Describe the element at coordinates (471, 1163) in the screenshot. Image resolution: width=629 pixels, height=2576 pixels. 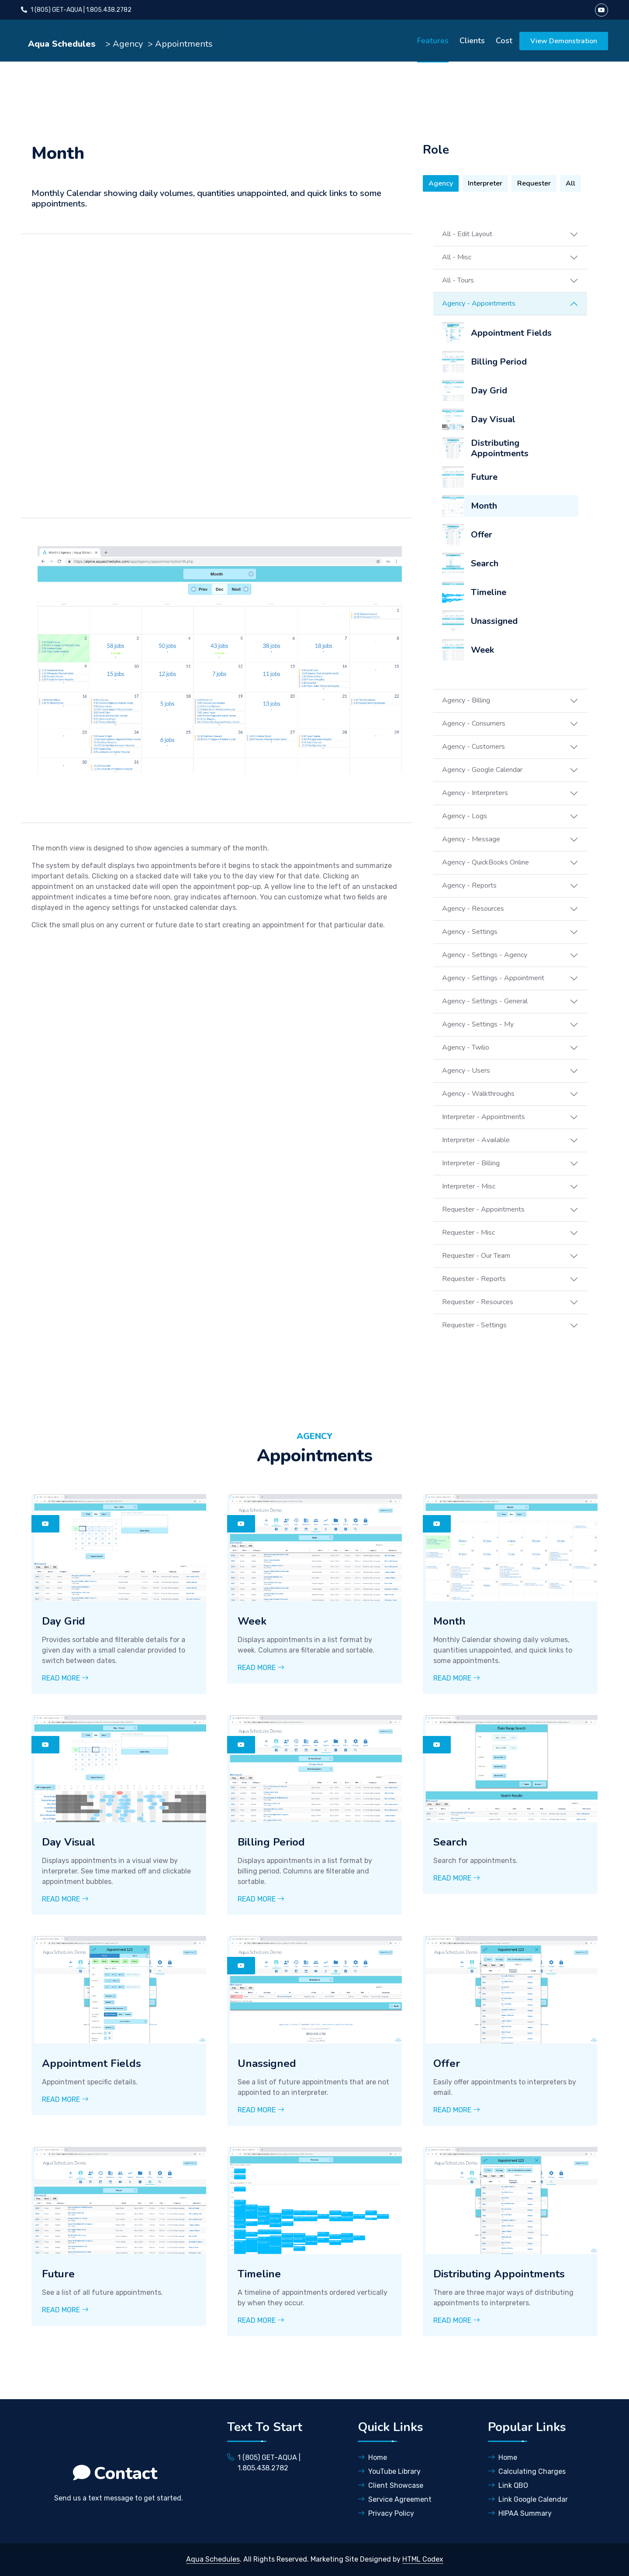
I see `Interpreter - Billing` at that location.